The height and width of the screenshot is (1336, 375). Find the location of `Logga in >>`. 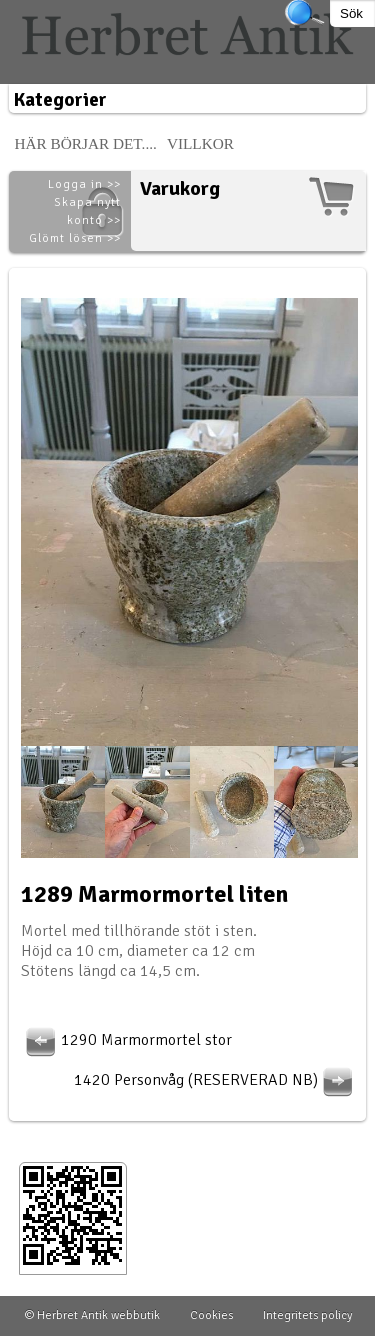

Logga in >> is located at coordinates (84, 184).